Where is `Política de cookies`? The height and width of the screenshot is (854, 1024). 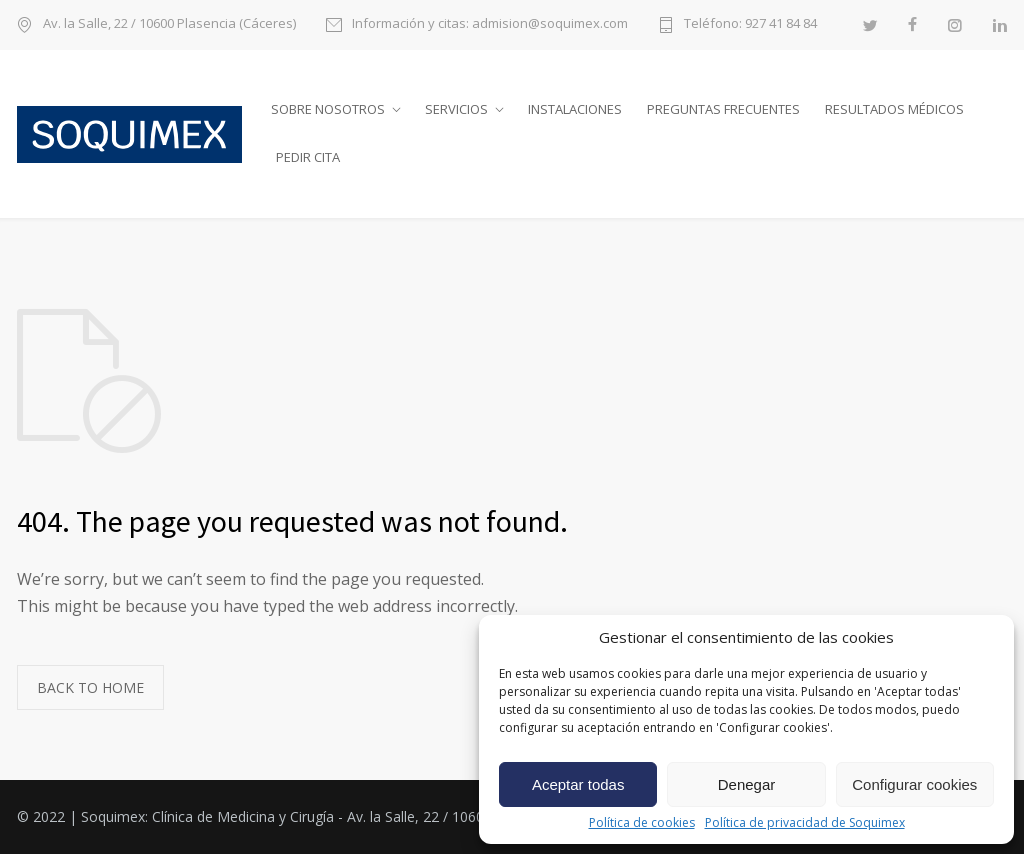 Política de cookies is located at coordinates (642, 823).